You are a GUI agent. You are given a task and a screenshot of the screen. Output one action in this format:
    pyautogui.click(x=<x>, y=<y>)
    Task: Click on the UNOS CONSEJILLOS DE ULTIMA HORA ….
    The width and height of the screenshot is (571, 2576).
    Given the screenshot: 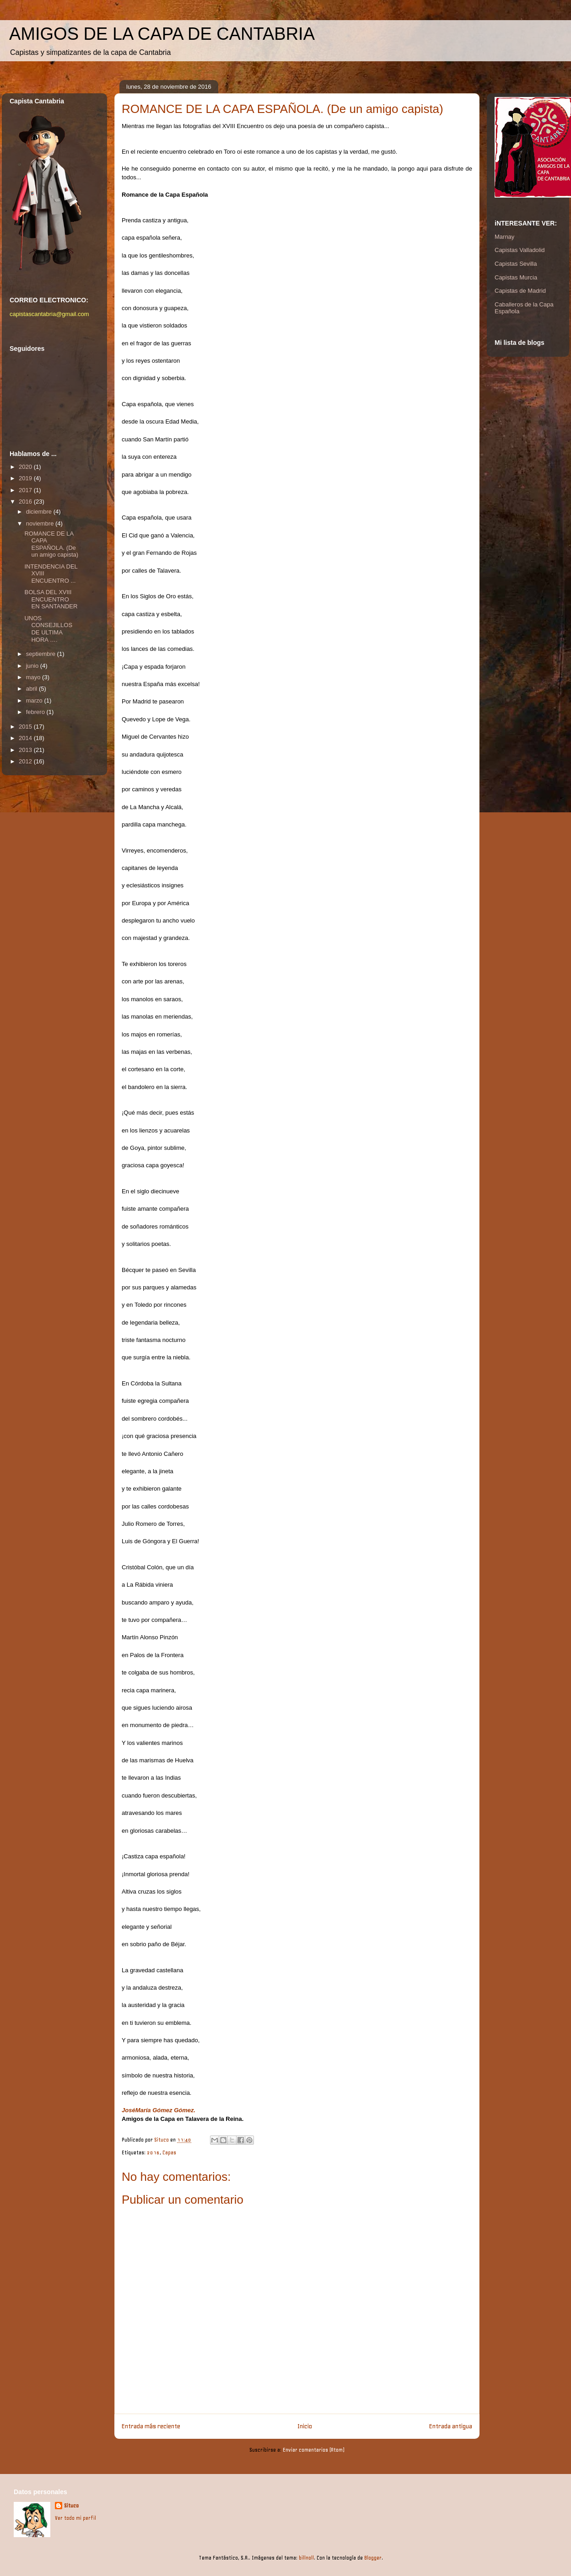 What is the action you would take?
    pyautogui.click(x=48, y=629)
    